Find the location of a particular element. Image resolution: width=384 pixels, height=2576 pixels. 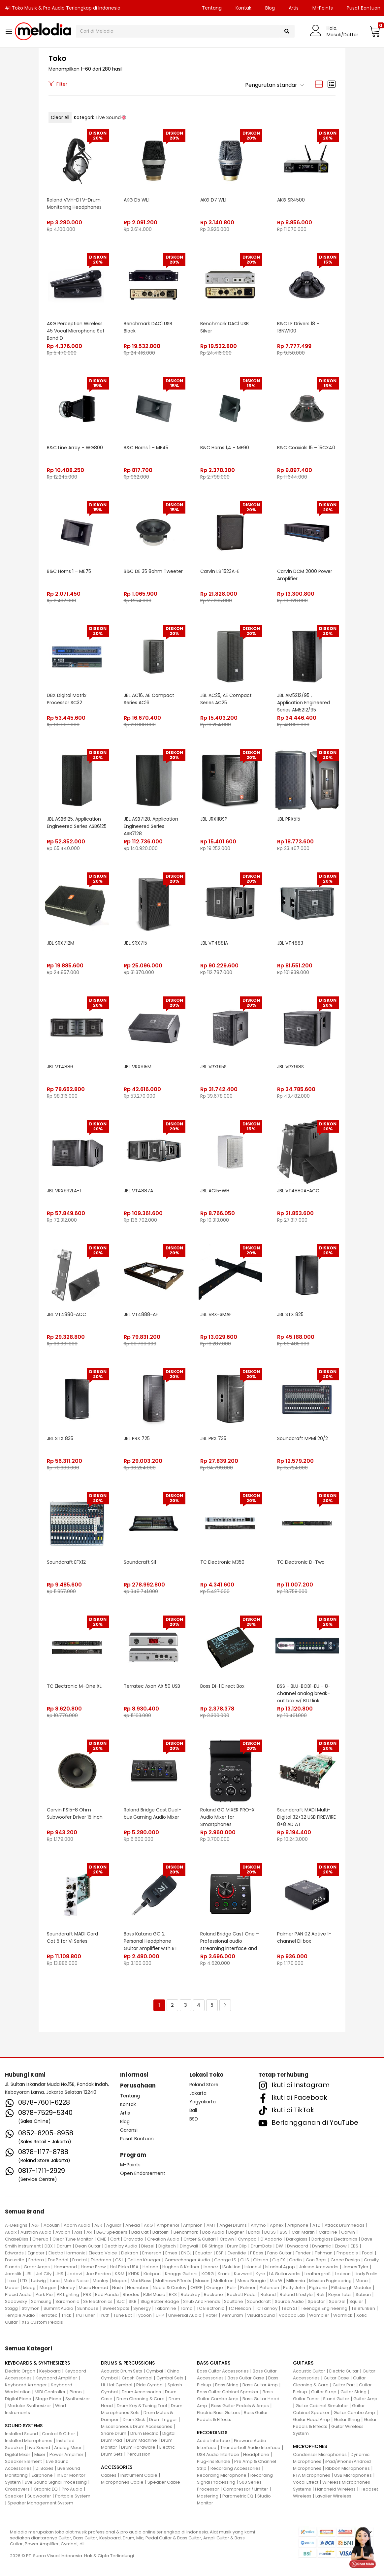

Crossovers is located at coordinates (17, 2489).